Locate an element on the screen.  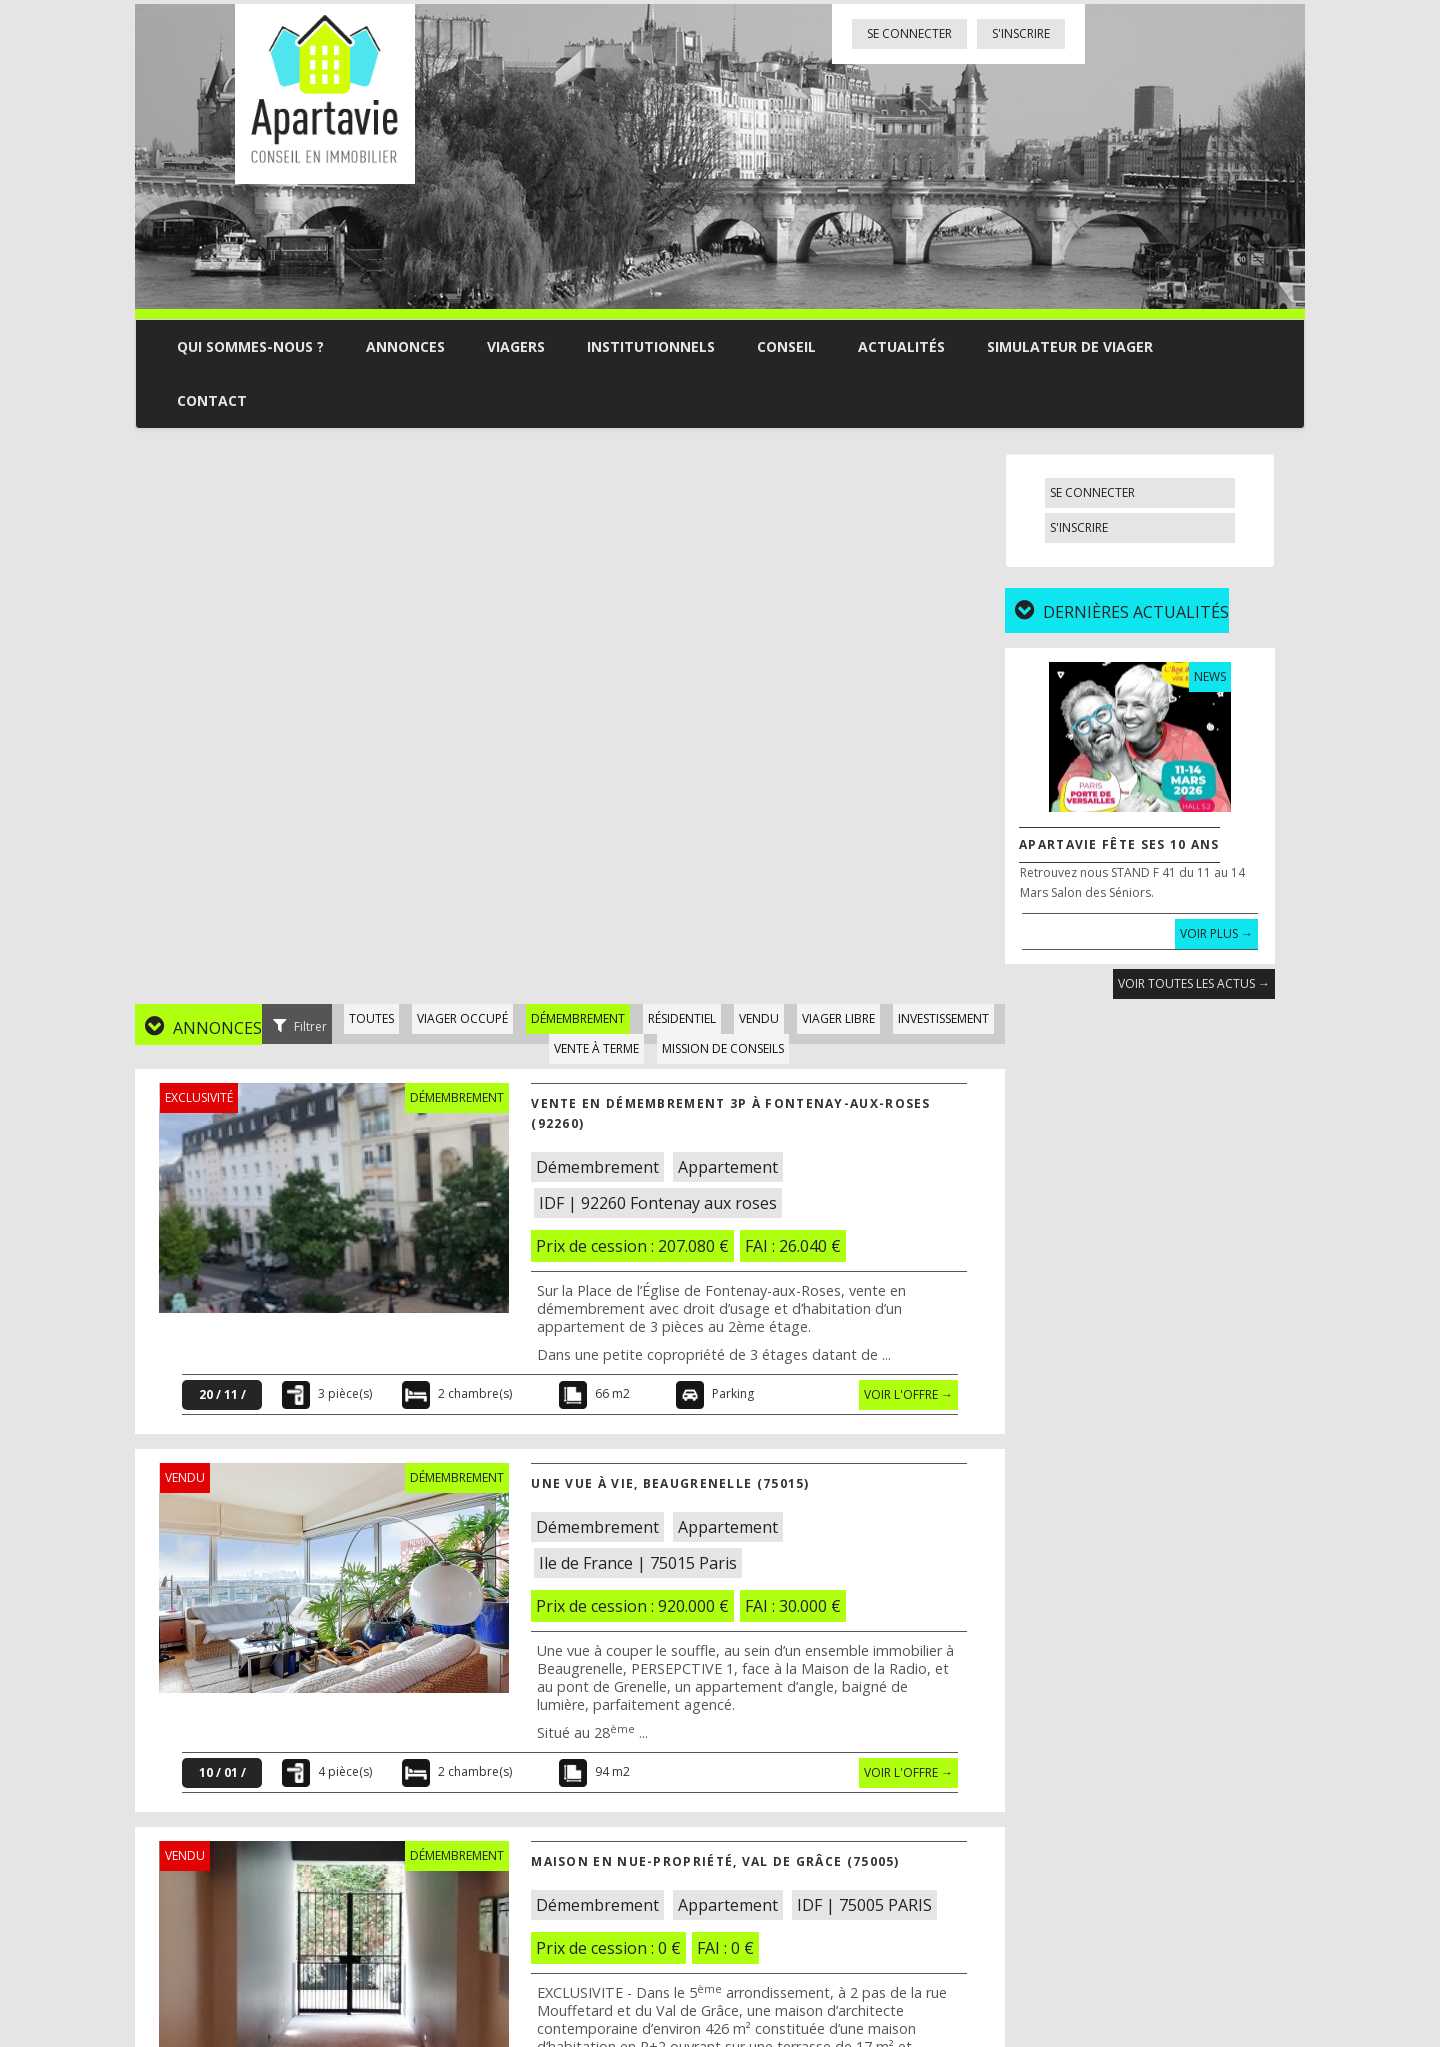
Conseil is located at coordinates (786, 346).